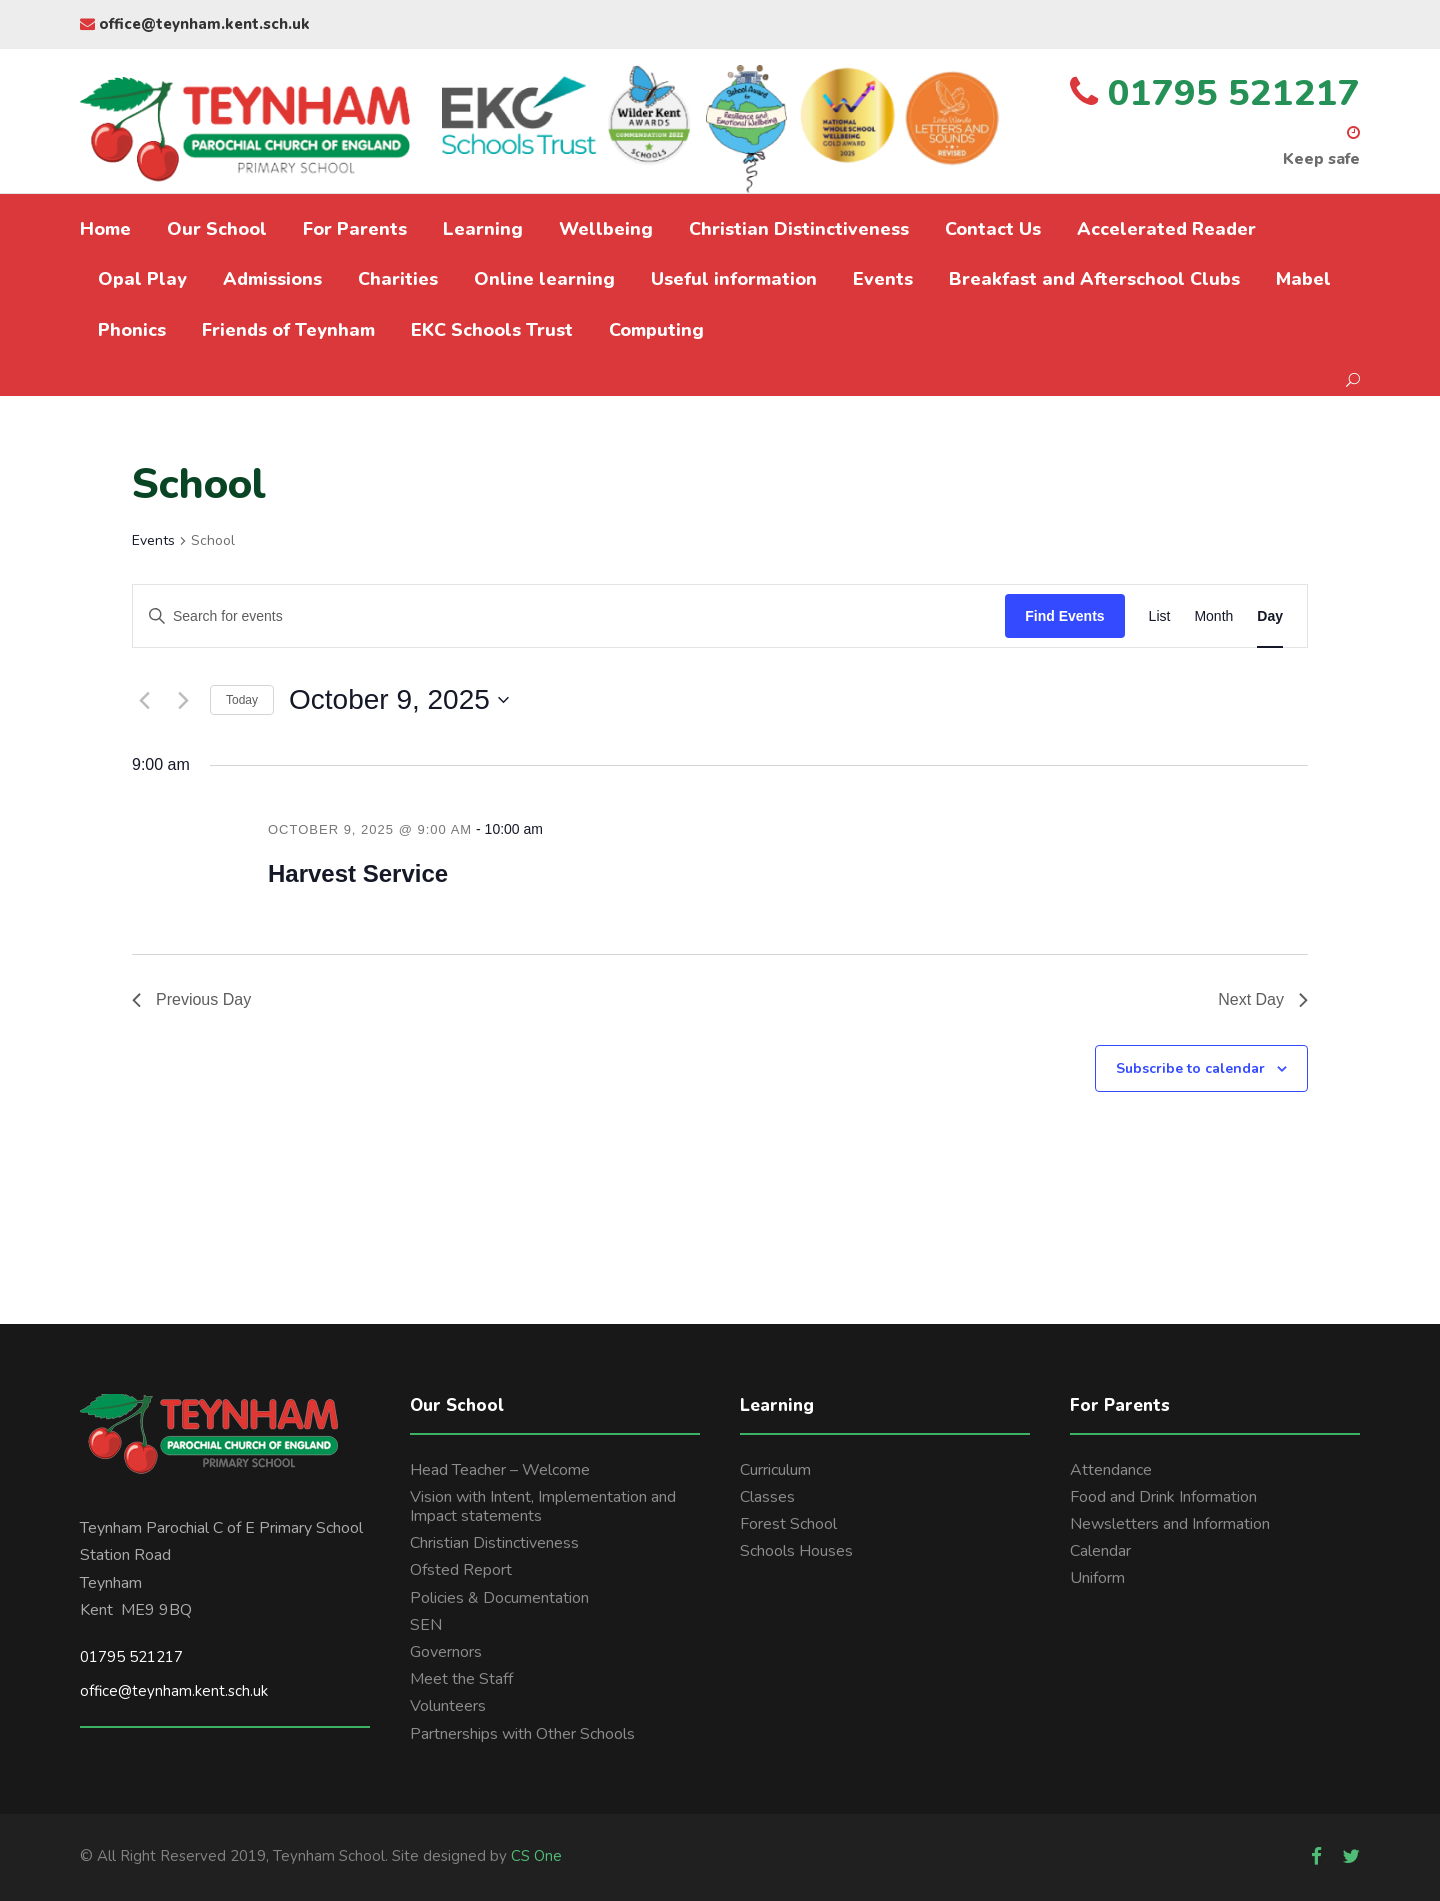 The width and height of the screenshot is (1440, 1901). I want to click on Uniform, so click(1097, 1578).